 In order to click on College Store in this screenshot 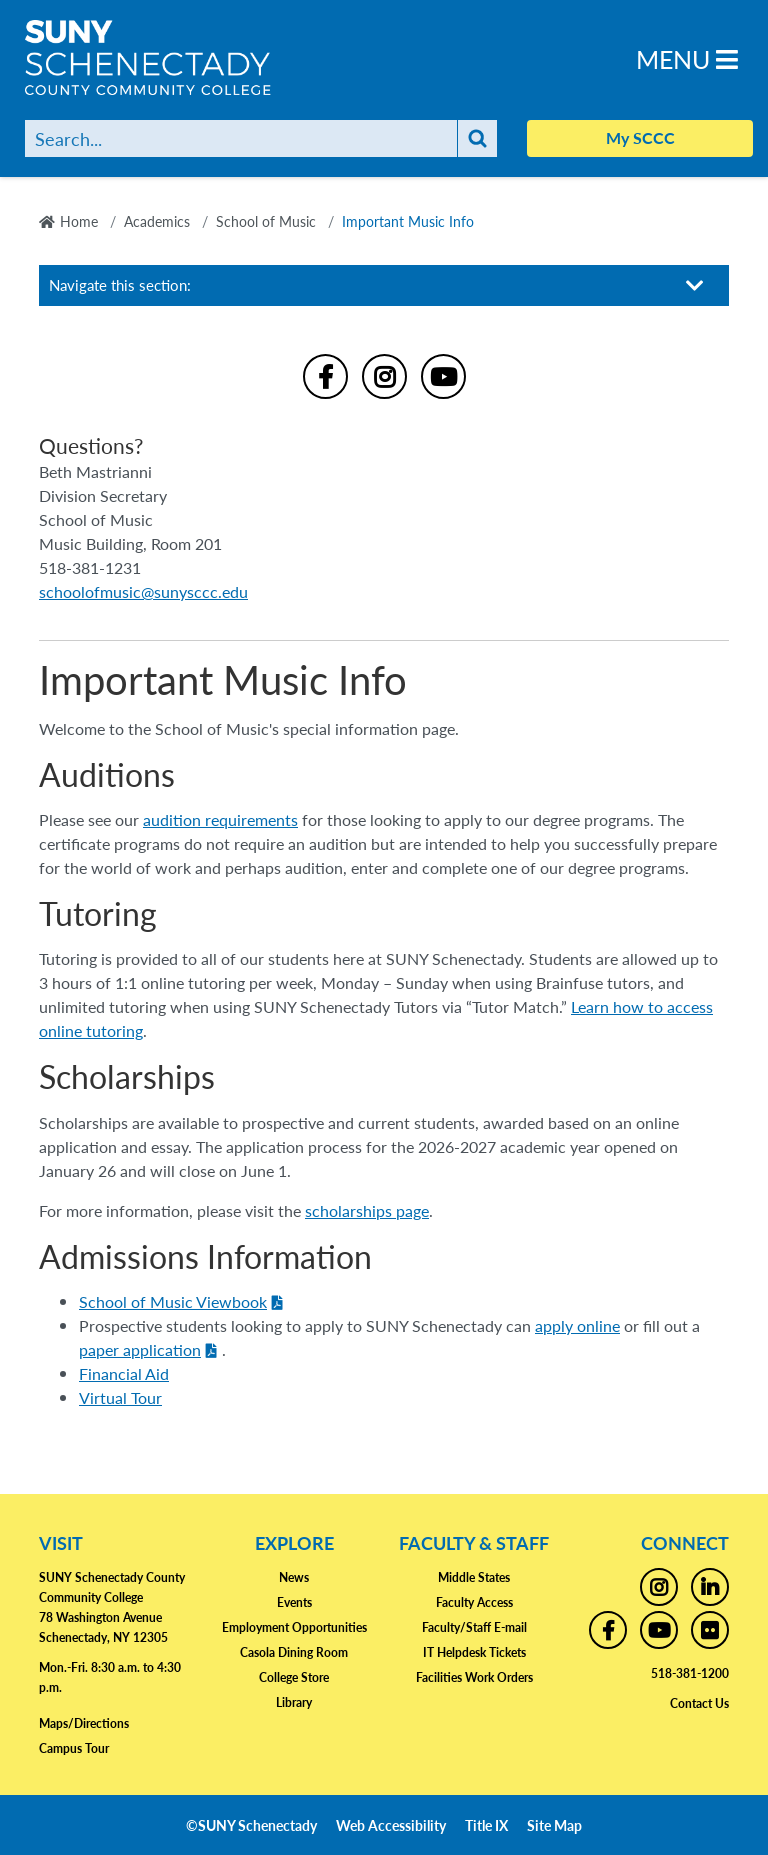, I will do `click(294, 1677)`.